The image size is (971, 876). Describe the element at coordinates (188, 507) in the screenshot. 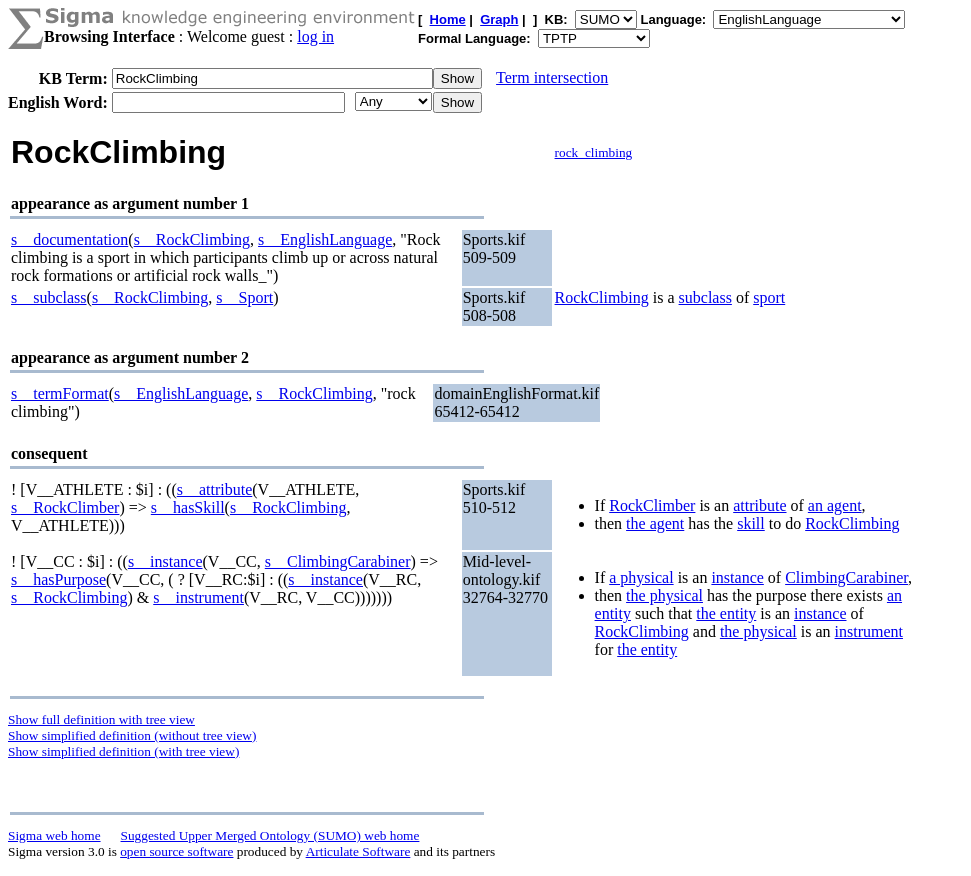

I see `s__hasSkill` at that location.